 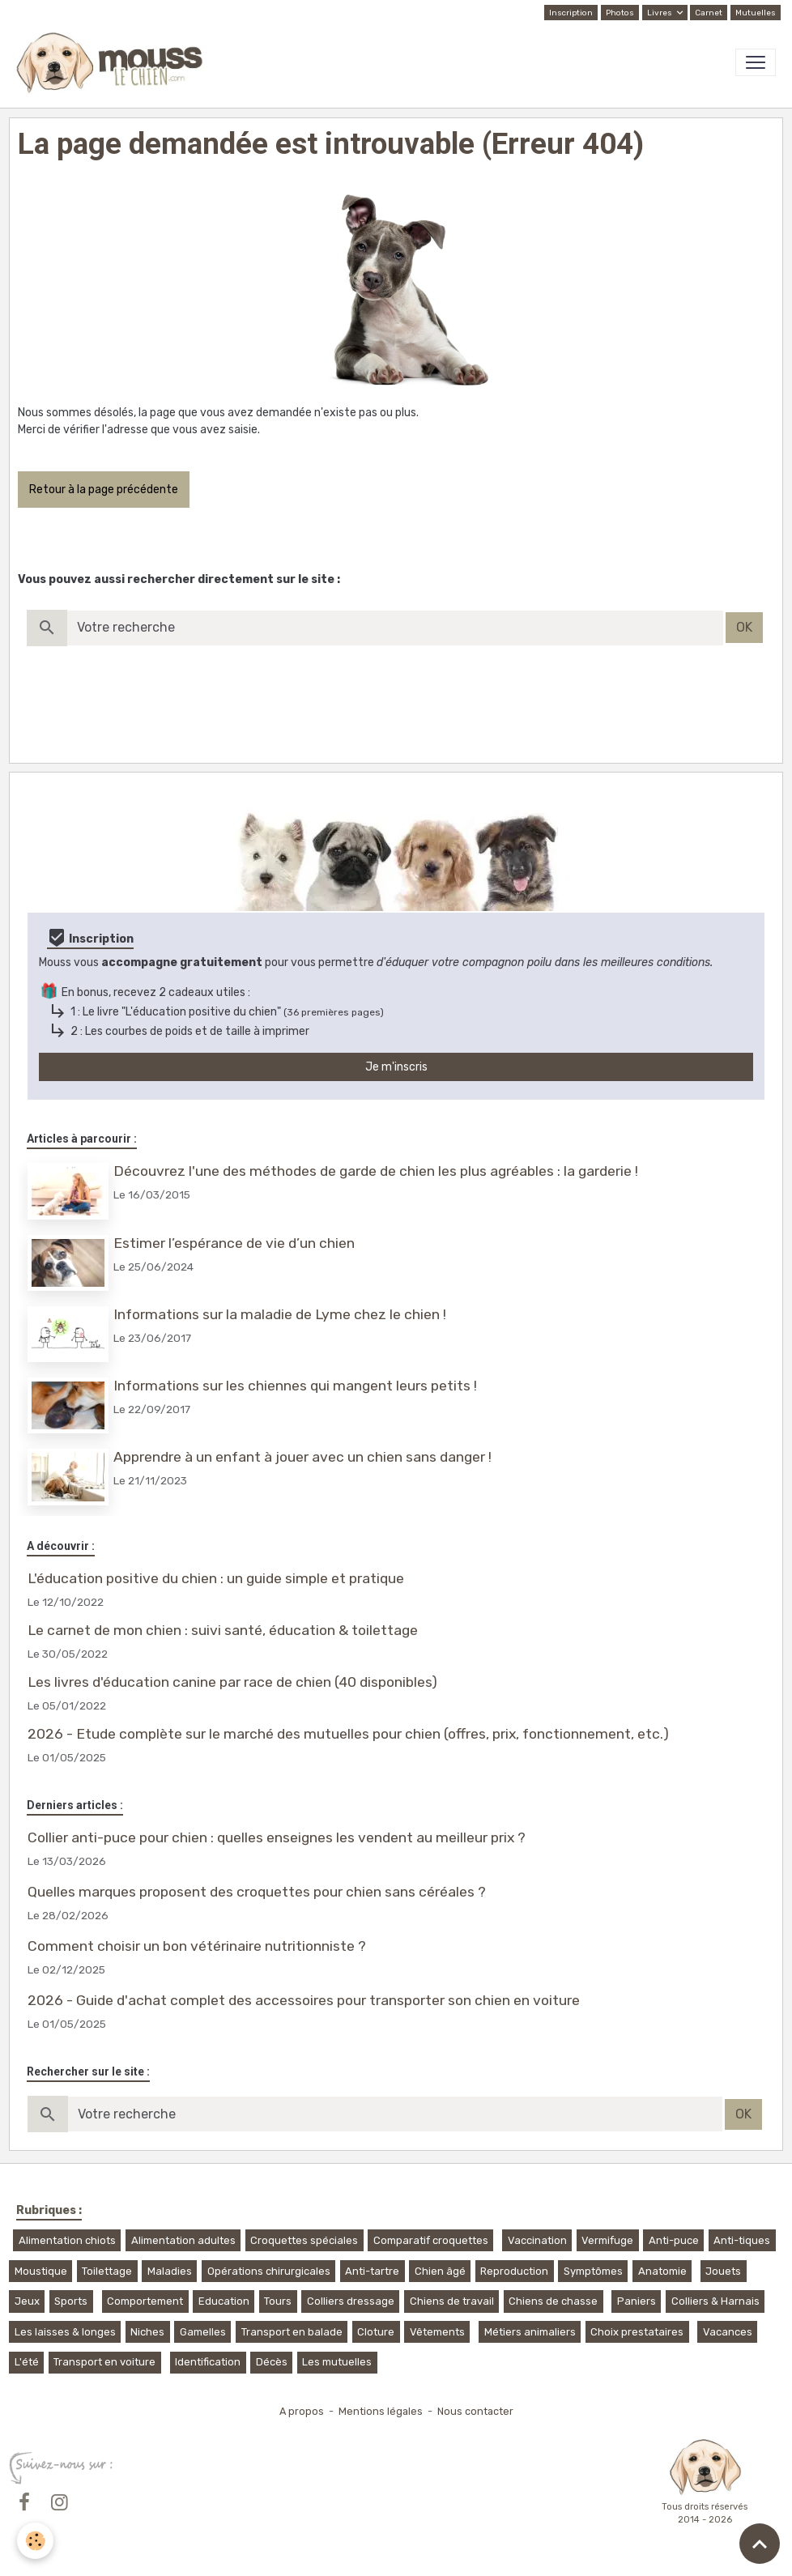 I want to click on Chiens de chasse, so click(x=553, y=2294).